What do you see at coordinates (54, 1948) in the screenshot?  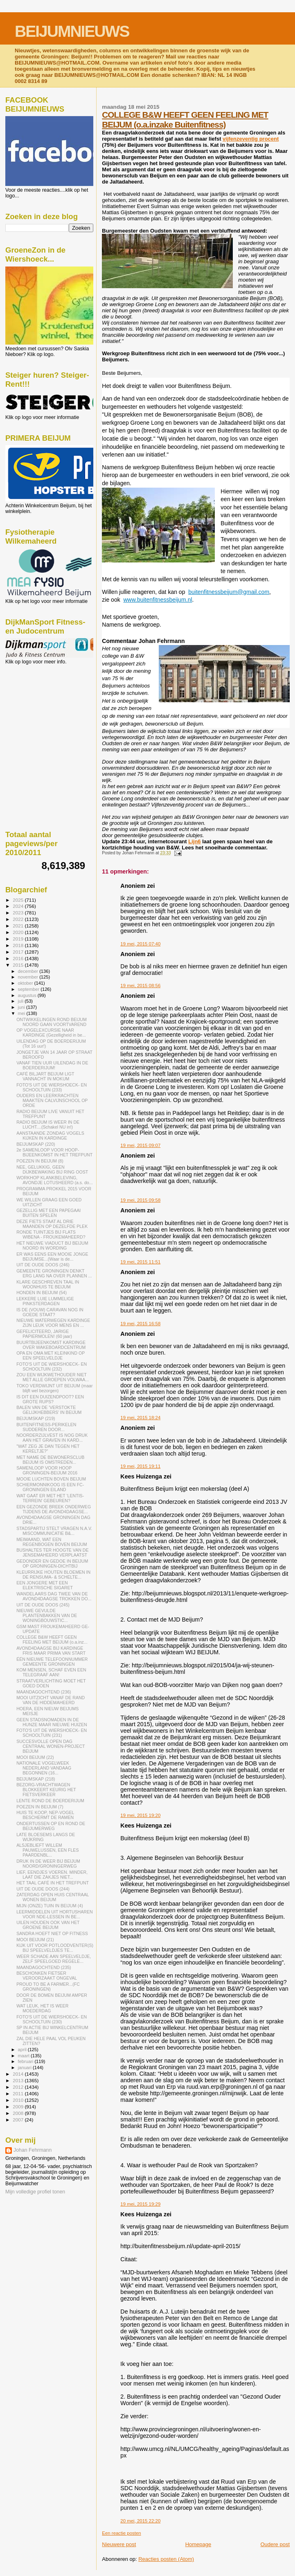 I see `KIJK UIT VOOR POTLOODVENTER(S) BIJ SPEELVELDJES TE...` at bounding box center [54, 1948].